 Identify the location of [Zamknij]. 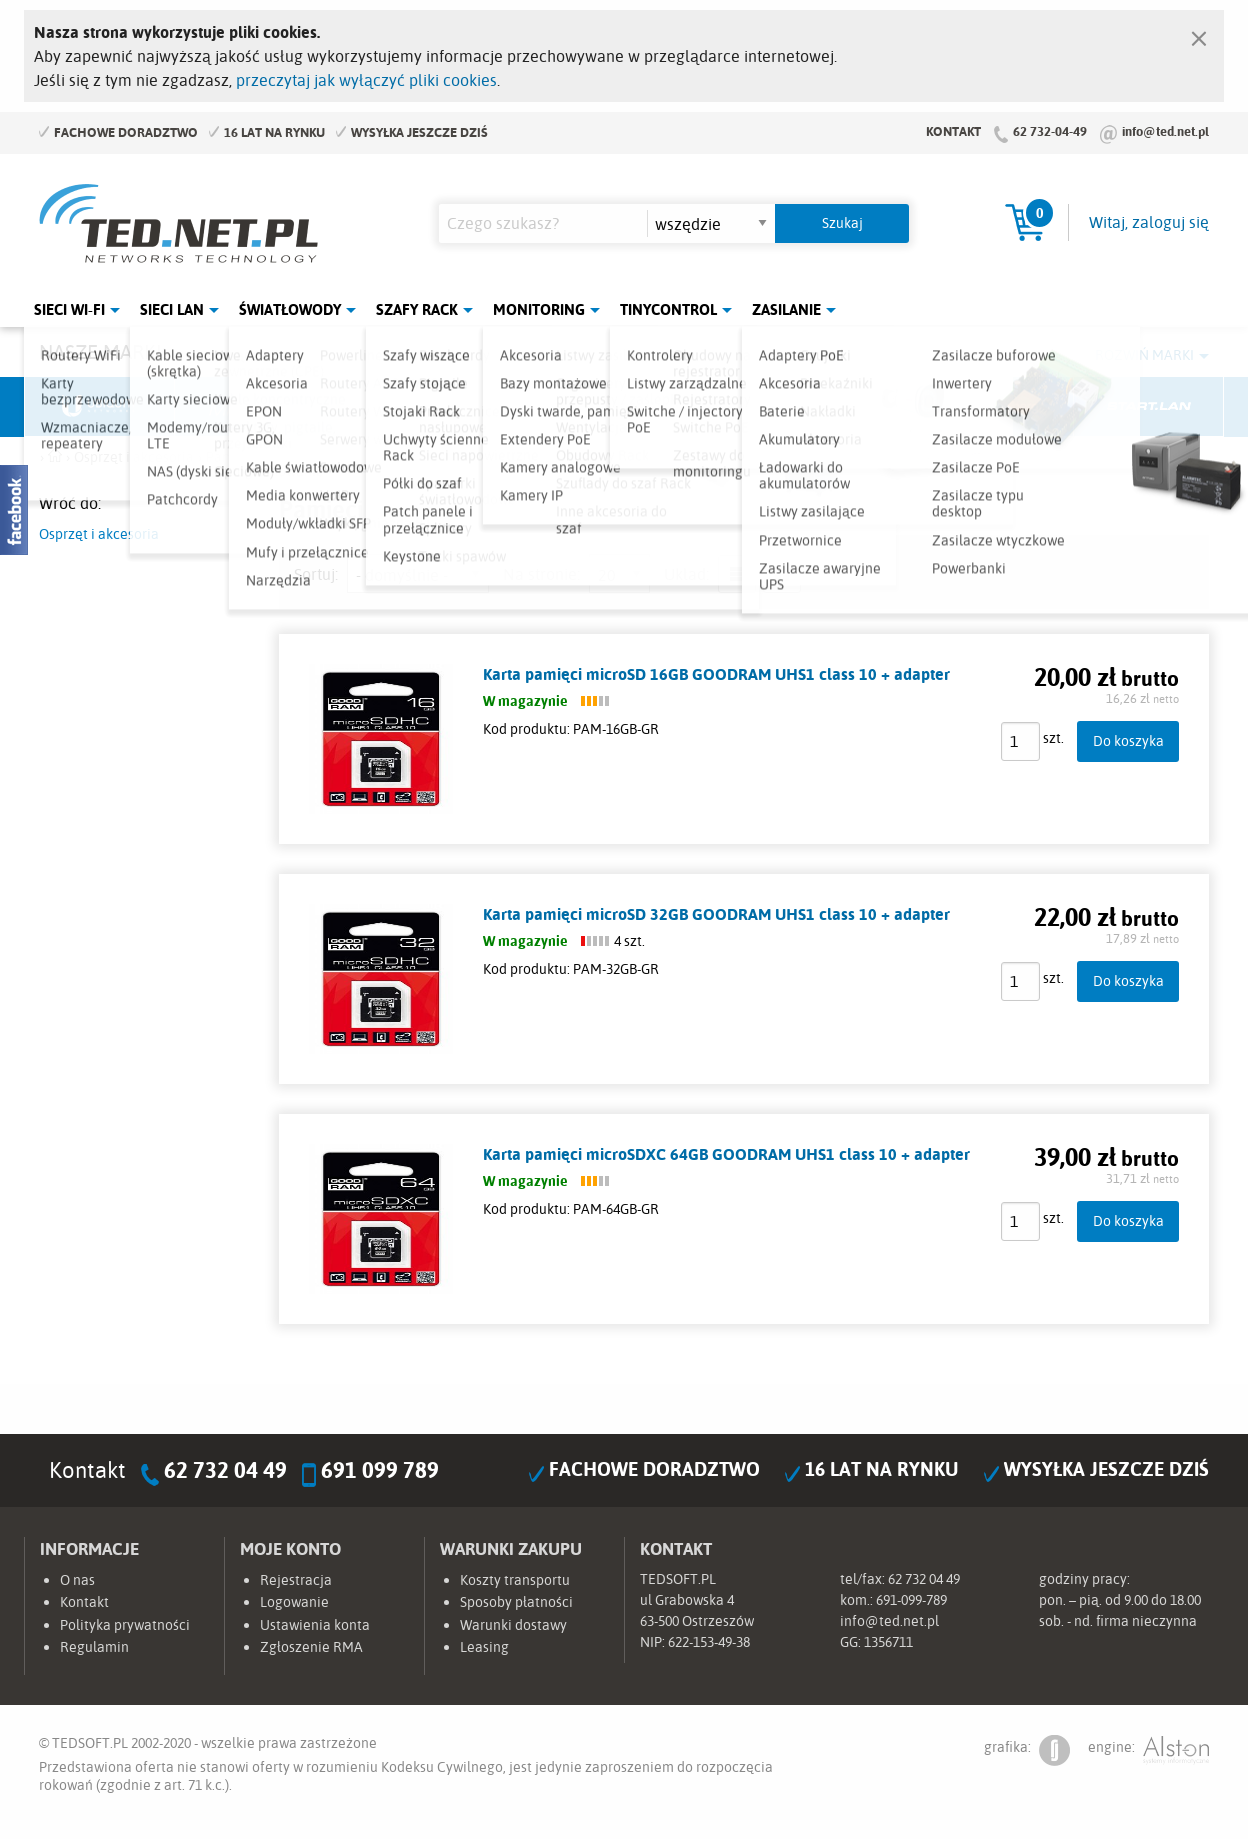
(1199, 34).